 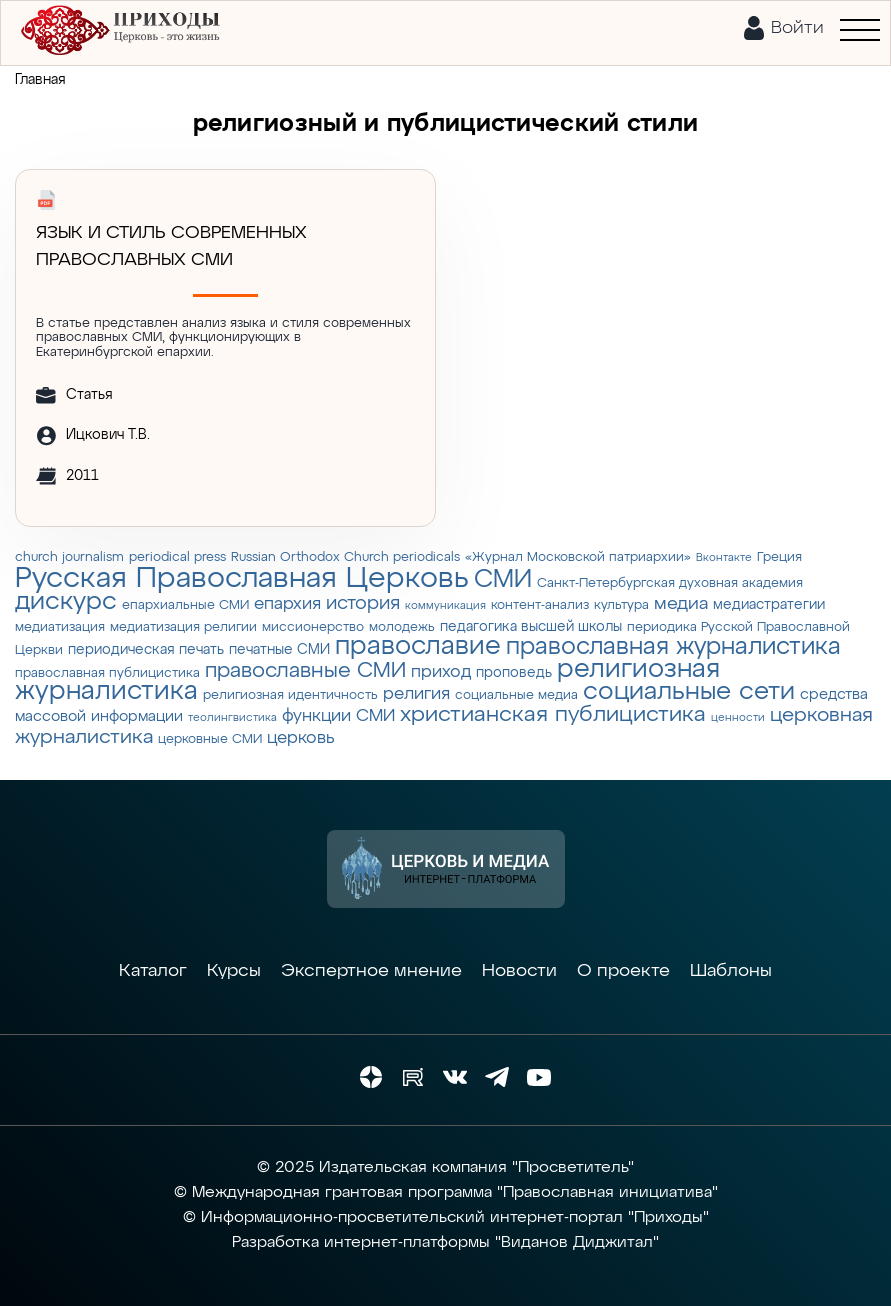 I want to click on periodical press [periodical press (3 элемента)], so click(x=177, y=557).